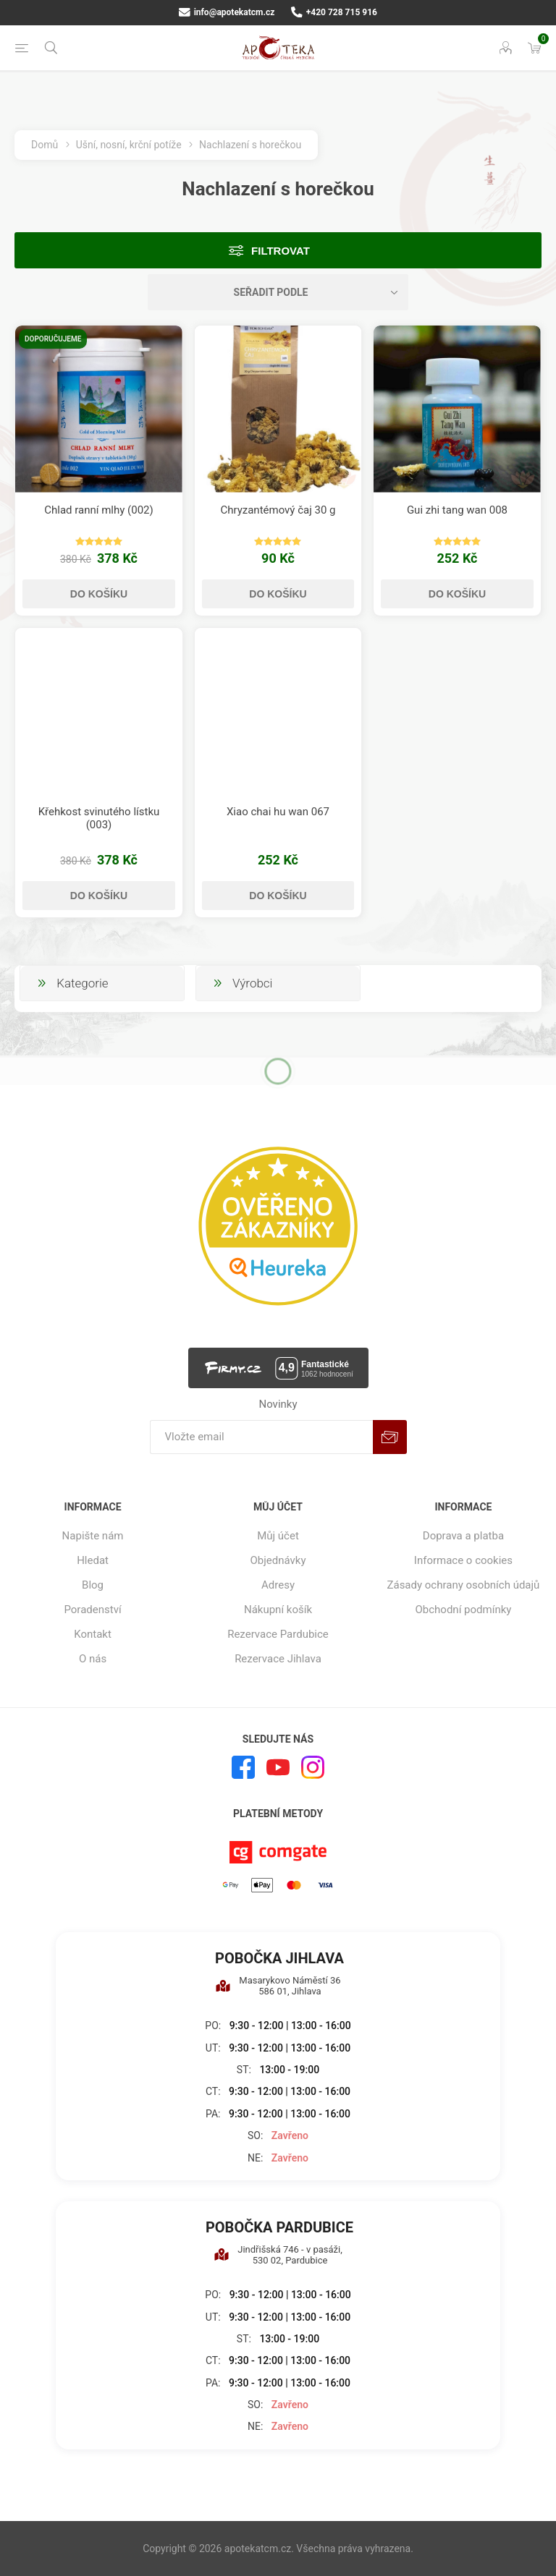  Describe the element at coordinates (278, 1658) in the screenshot. I see `Rezervace Jihlava` at that location.